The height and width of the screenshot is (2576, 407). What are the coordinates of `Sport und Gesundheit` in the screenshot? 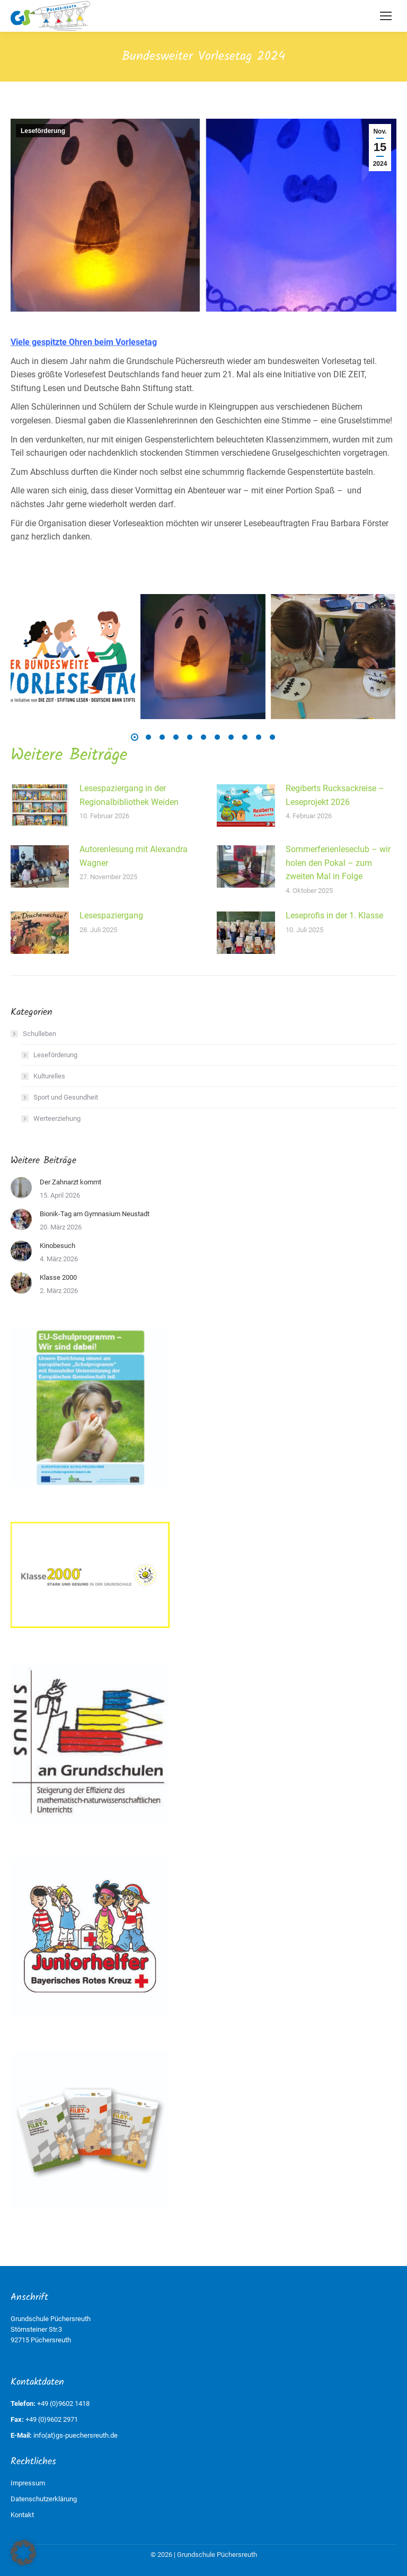 It's located at (65, 1097).